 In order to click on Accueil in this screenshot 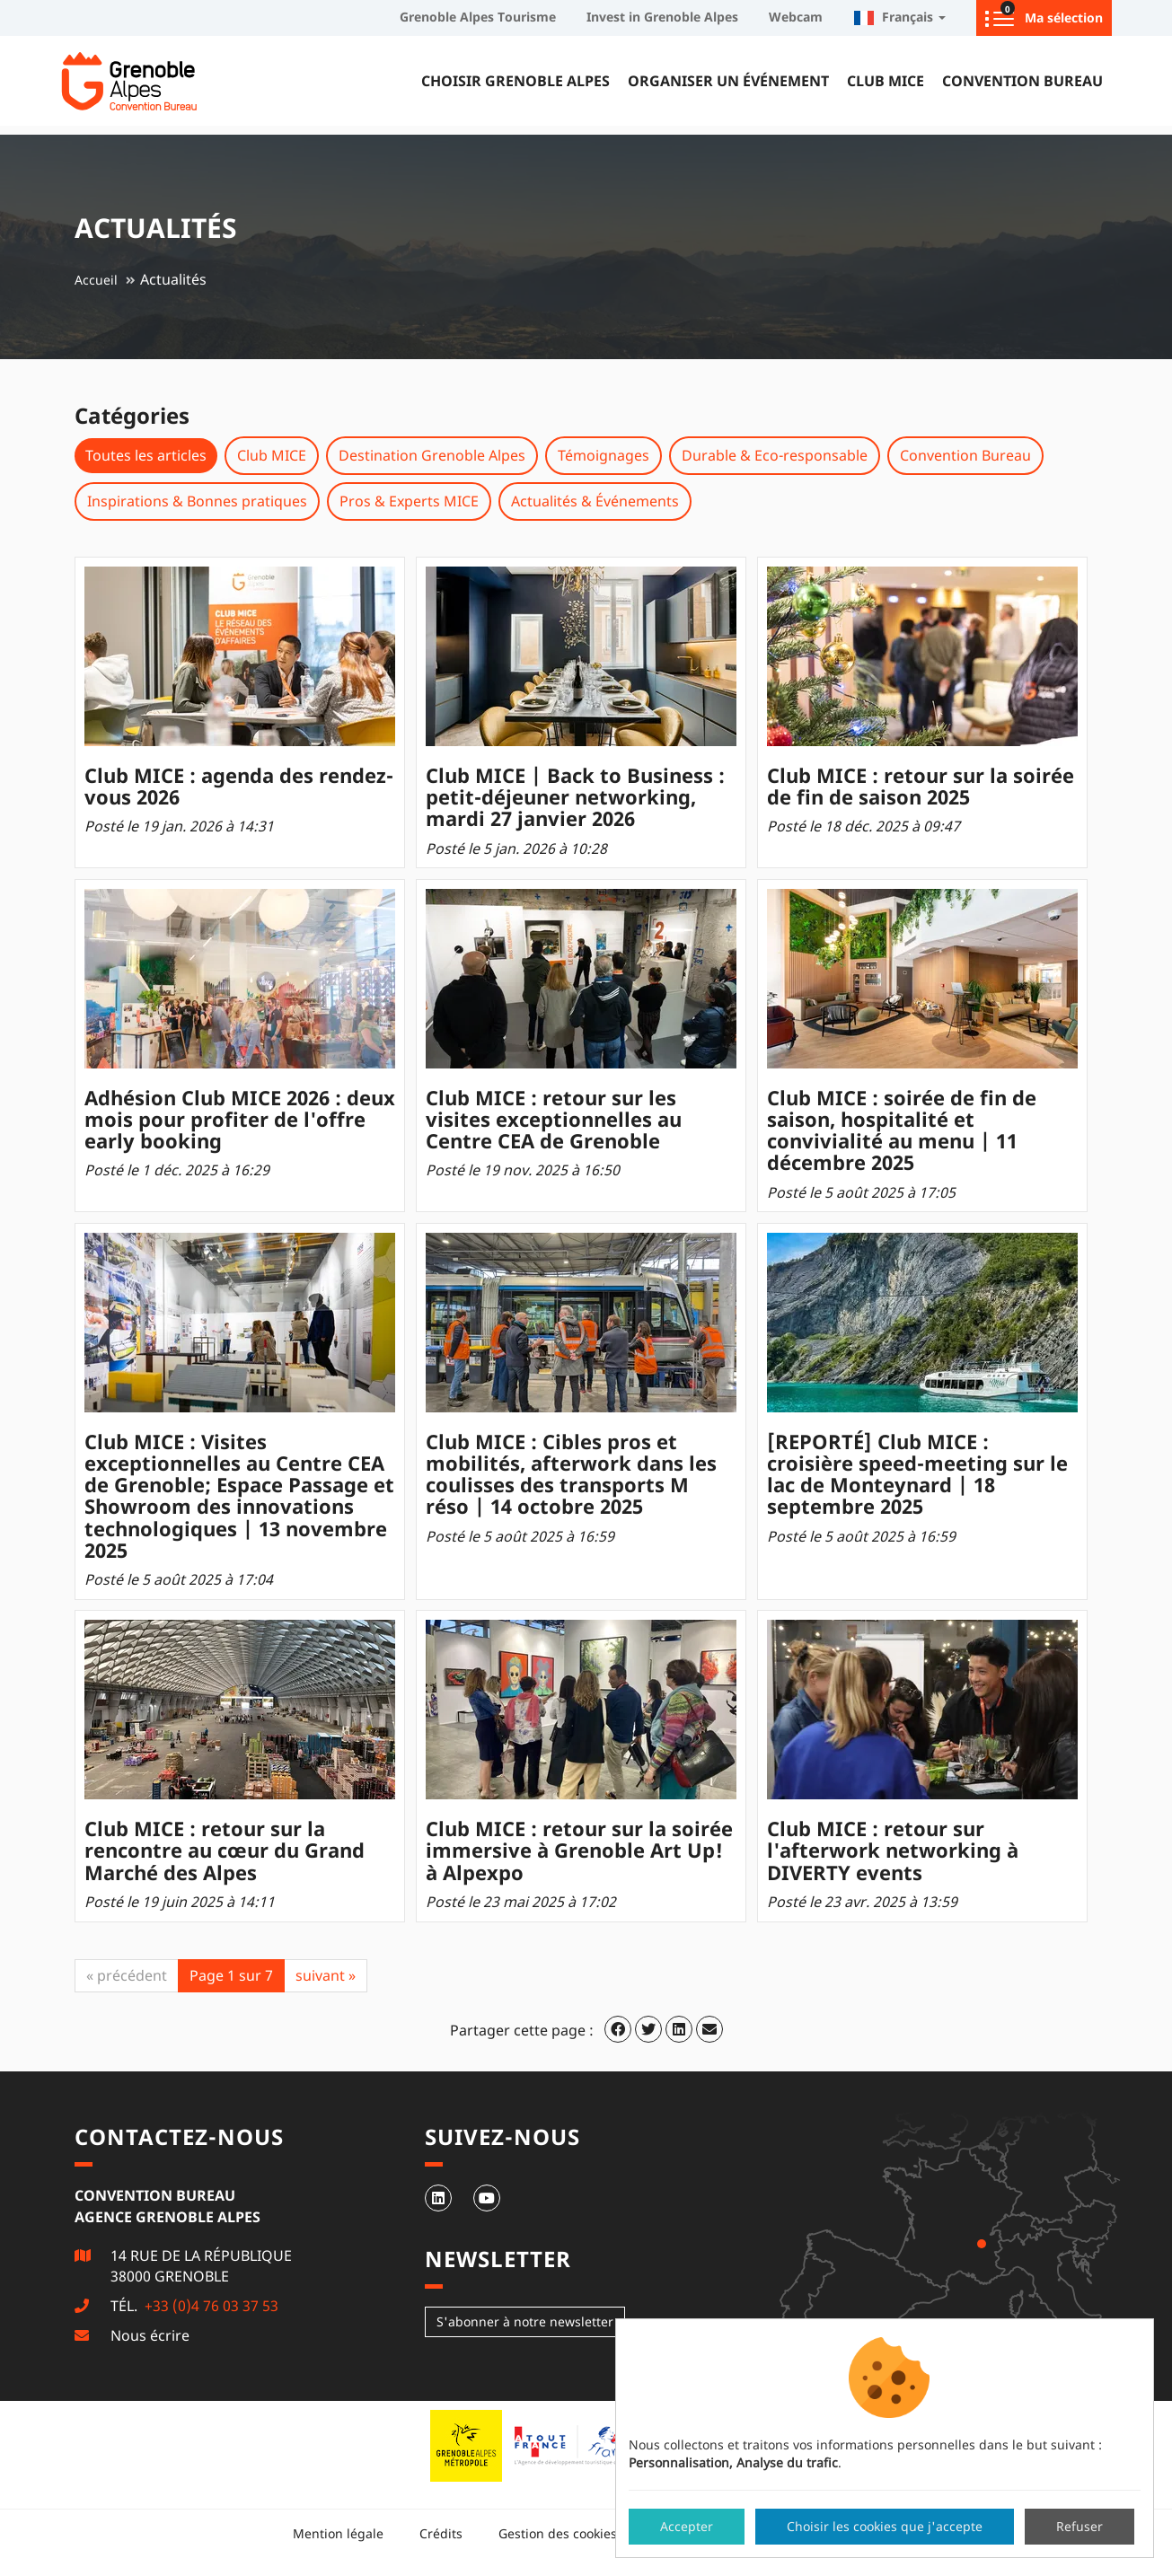, I will do `click(96, 279)`.